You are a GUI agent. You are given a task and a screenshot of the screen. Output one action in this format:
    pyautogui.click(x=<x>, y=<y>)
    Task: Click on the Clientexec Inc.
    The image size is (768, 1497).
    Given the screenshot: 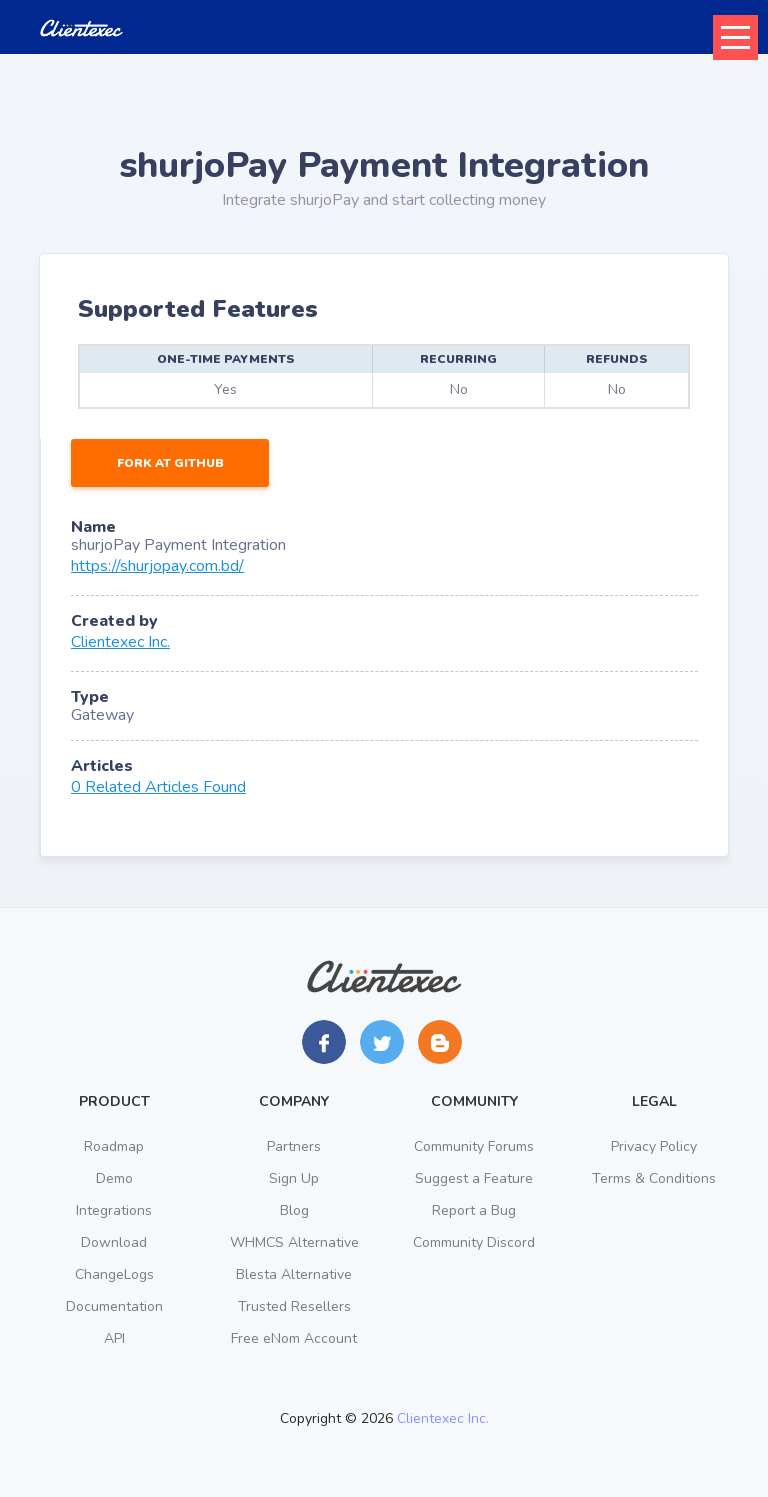 What is the action you would take?
    pyautogui.click(x=120, y=642)
    